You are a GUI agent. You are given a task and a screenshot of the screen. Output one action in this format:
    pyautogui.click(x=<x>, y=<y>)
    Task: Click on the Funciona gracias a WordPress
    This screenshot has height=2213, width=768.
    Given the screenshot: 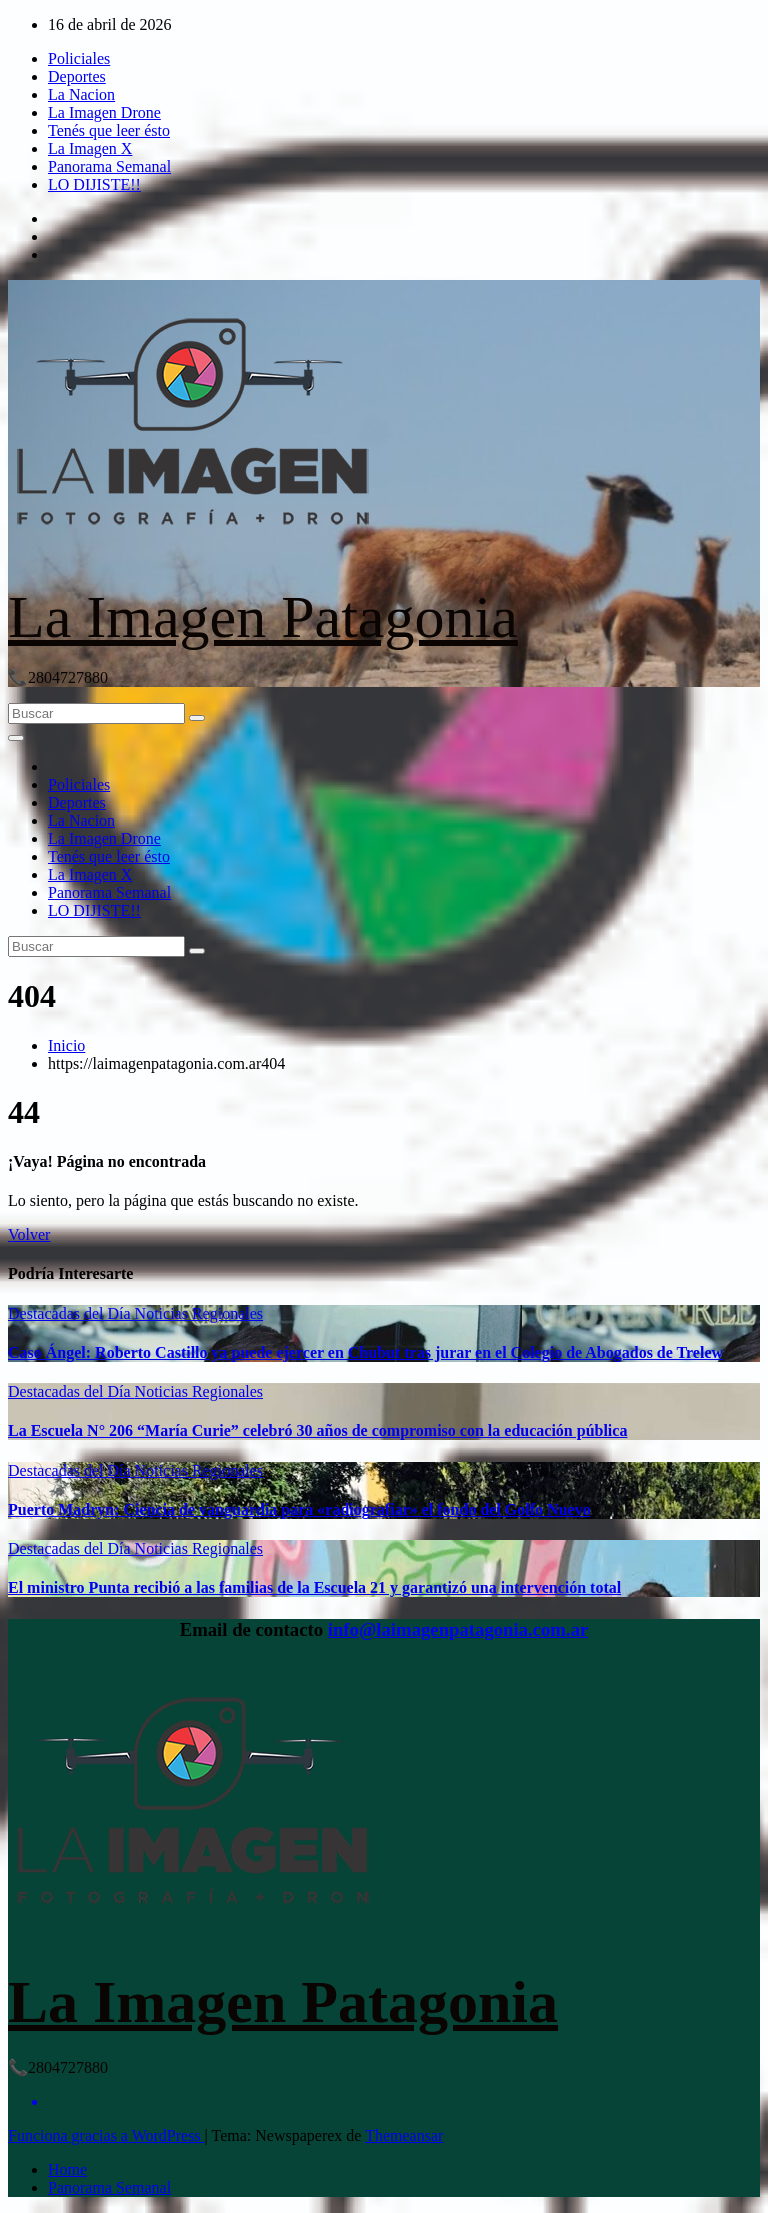 What is the action you would take?
    pyautogui.click(x=106, y=2135)
    